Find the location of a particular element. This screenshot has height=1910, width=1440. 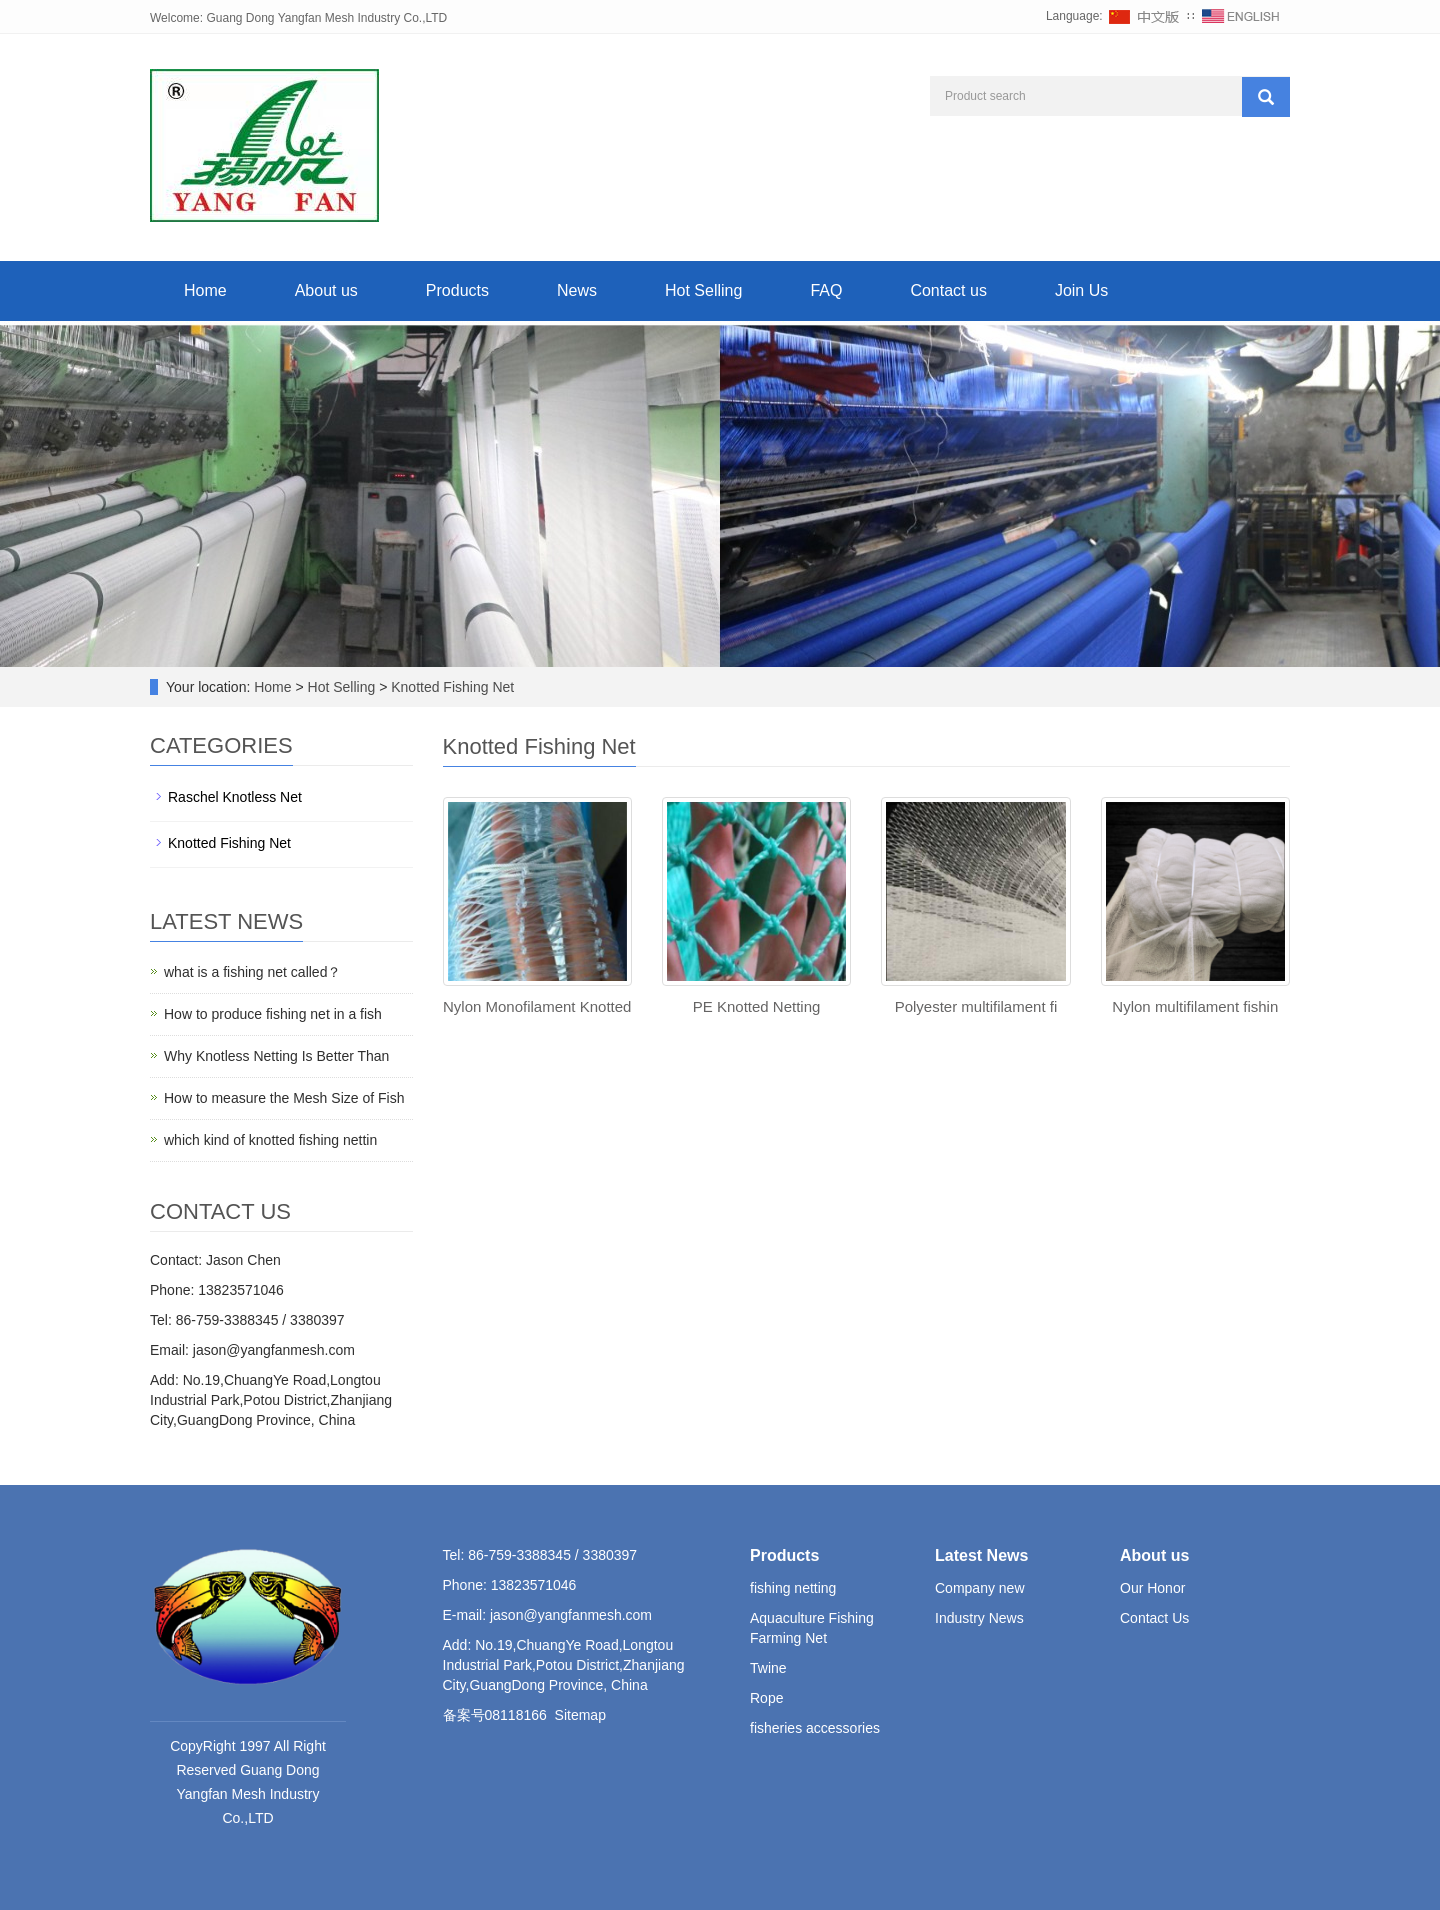

Polyester multifilament fi is located at coordinates (976, 1006).